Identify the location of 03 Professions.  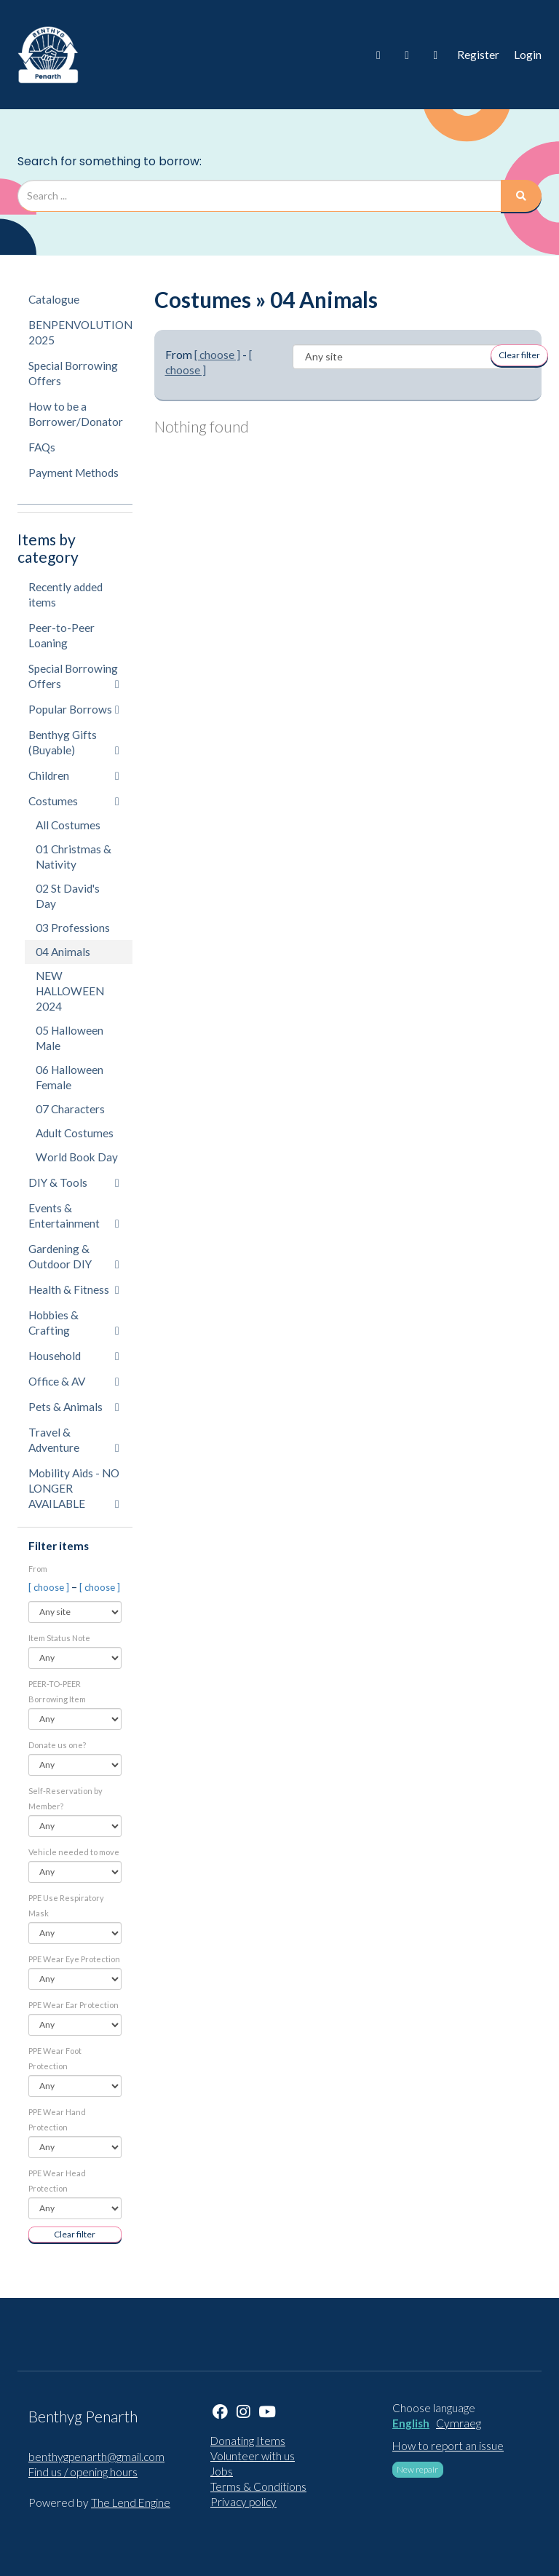
(73, 927).